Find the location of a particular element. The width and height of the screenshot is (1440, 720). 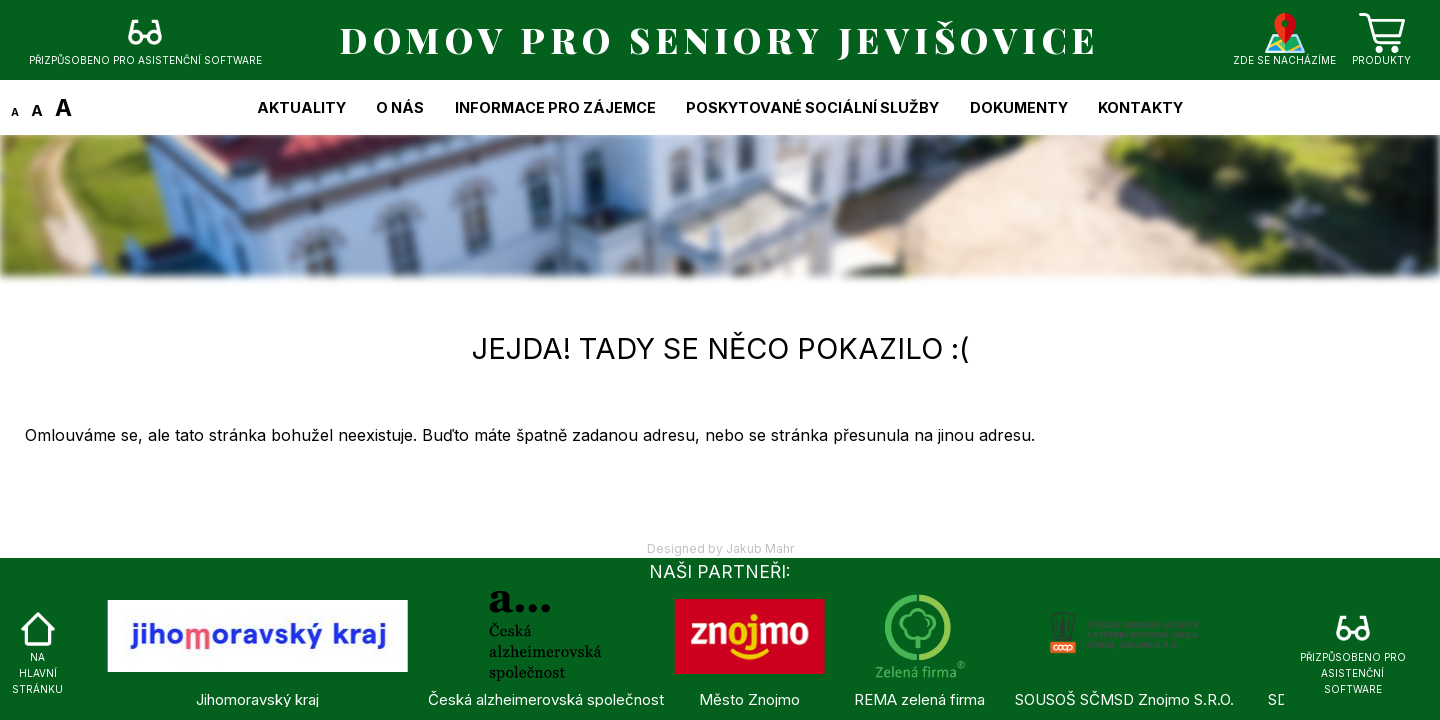

O nás is located at coordinates (400, 107).